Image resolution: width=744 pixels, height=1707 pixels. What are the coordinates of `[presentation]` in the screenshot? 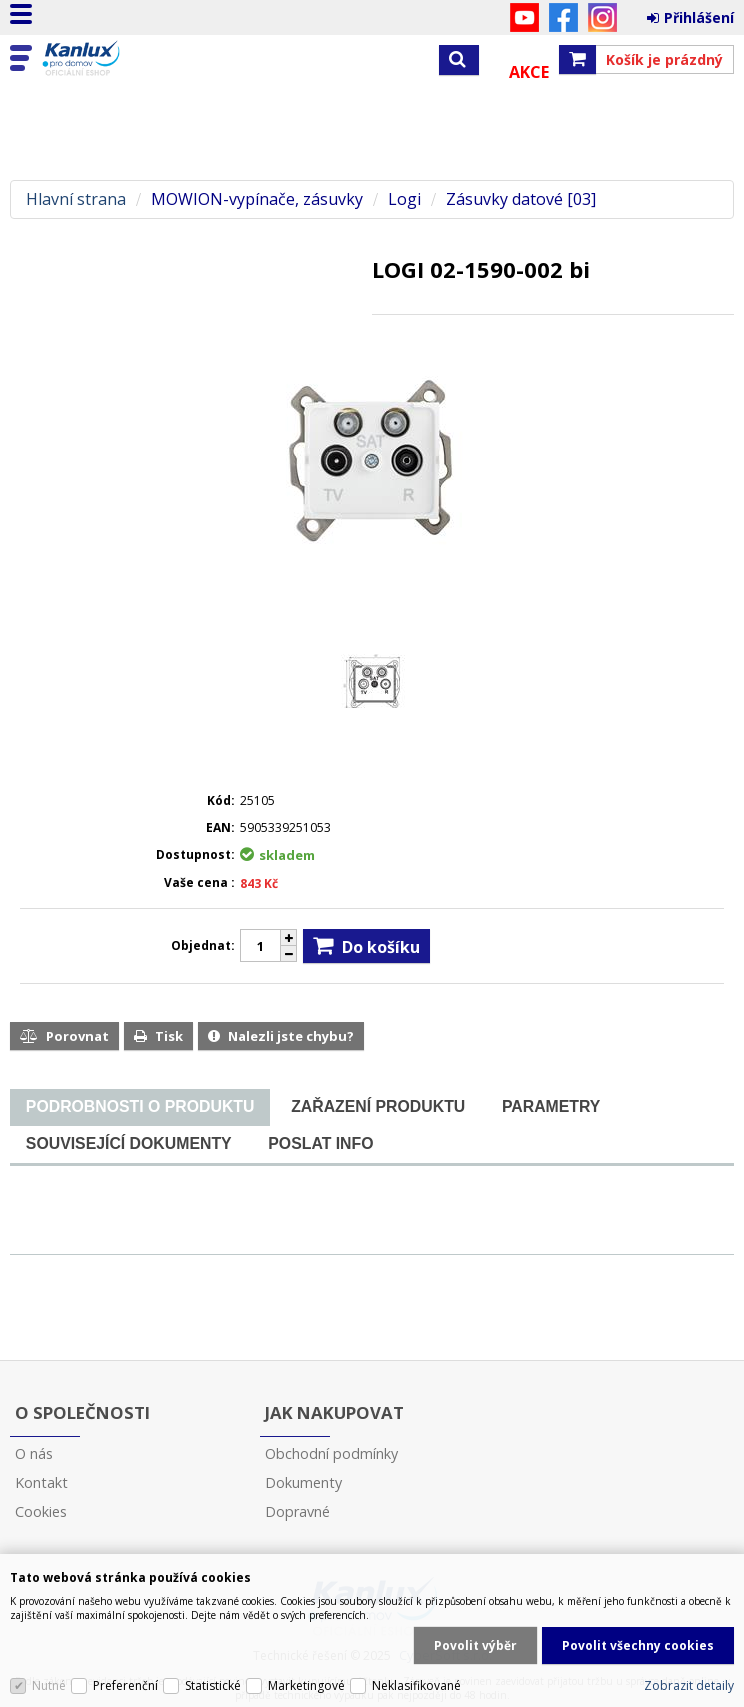 It's located at (140, 1107).